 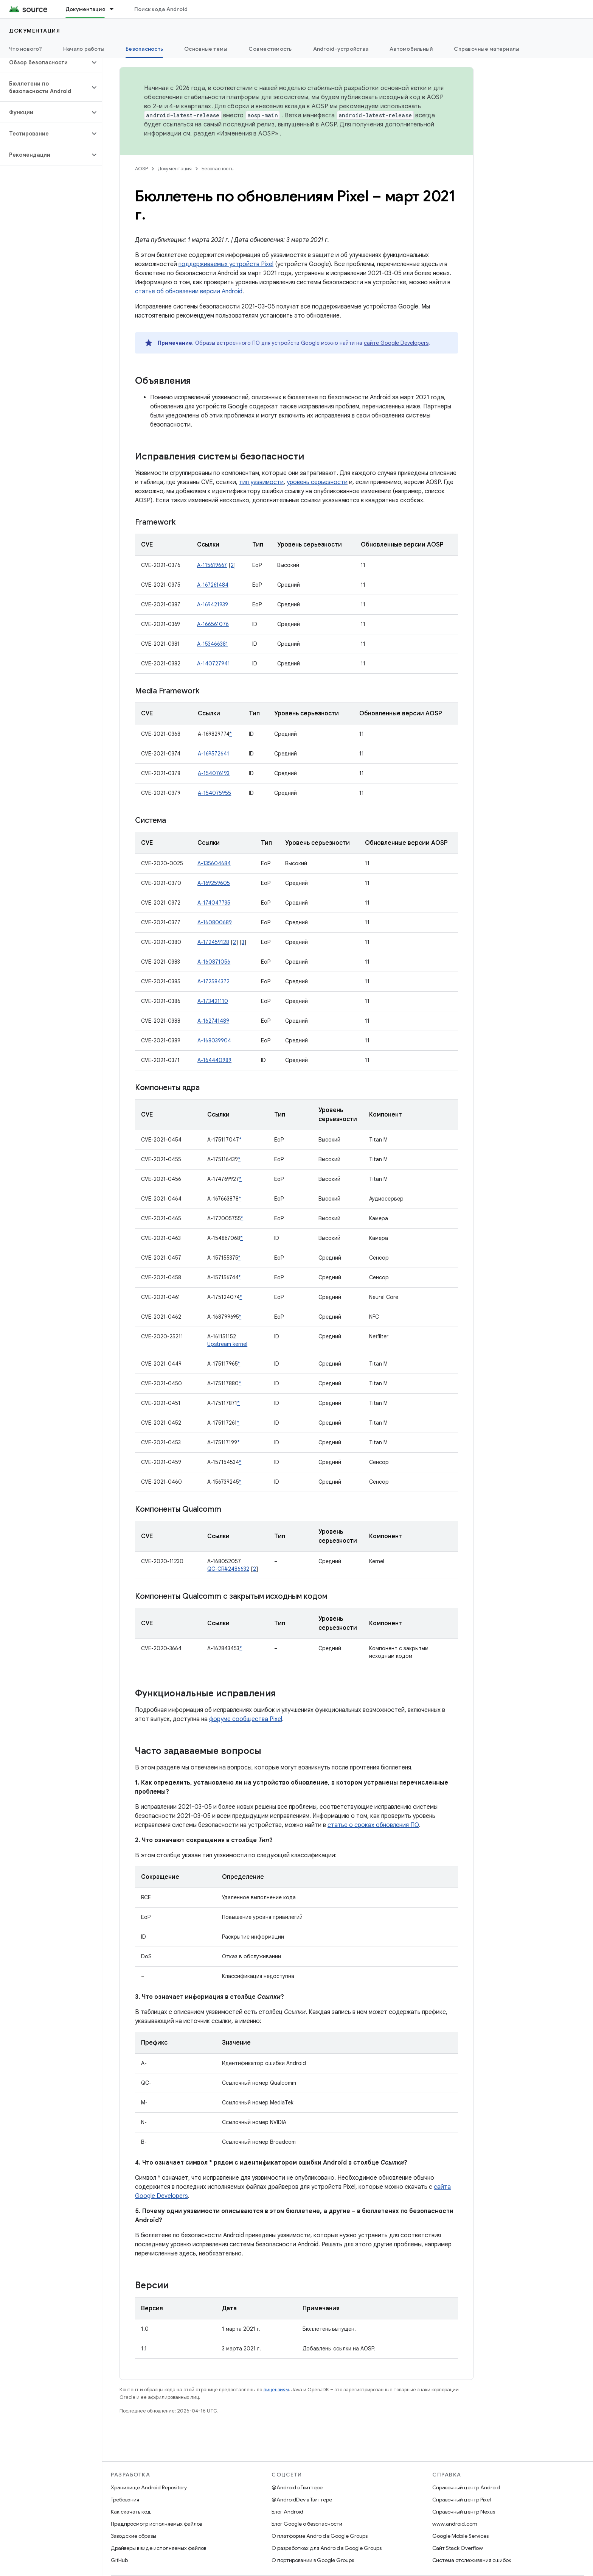 What do you see at coordinates (411, 48) in the screenshot?
I see `Автомобильный` at bounding box center [411, 48].